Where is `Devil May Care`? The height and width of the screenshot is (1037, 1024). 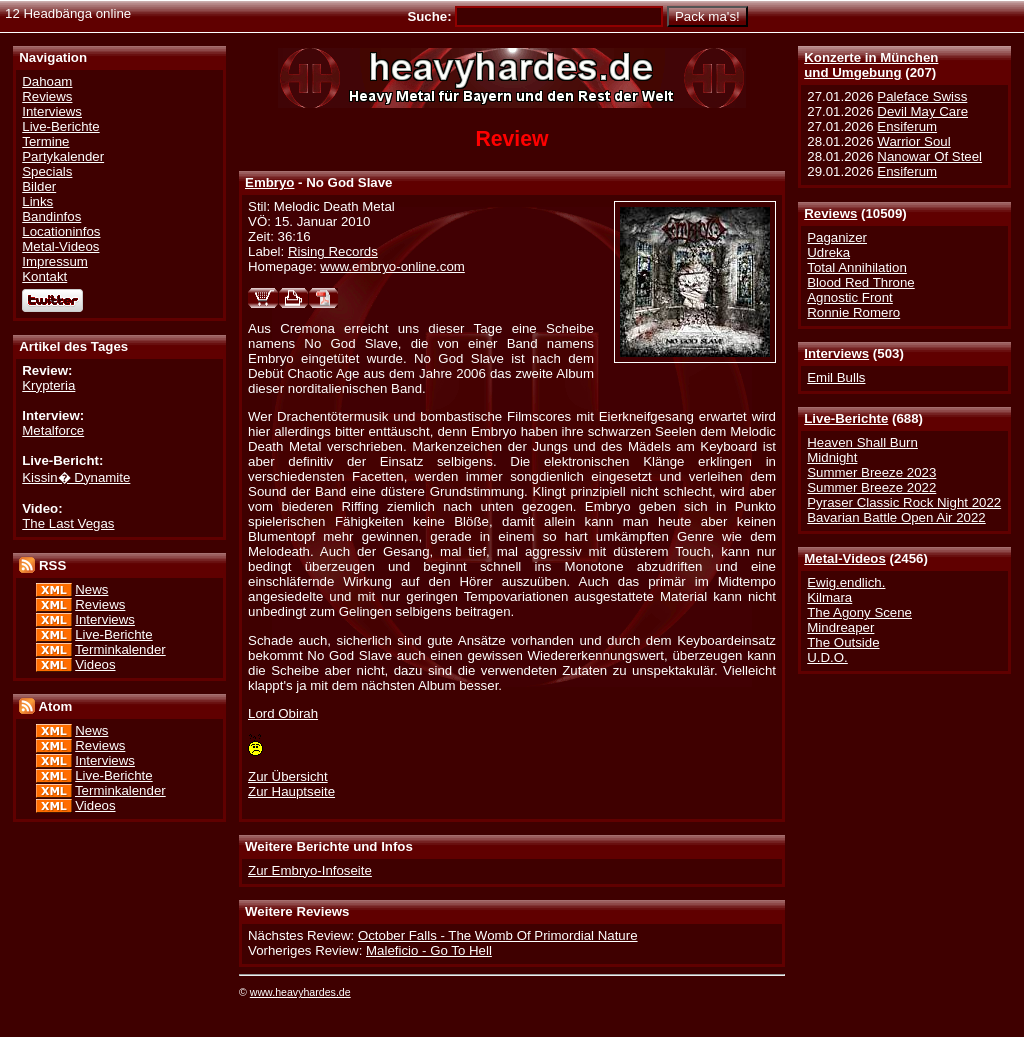
Devil May Care is located at coordinates (922, 111).